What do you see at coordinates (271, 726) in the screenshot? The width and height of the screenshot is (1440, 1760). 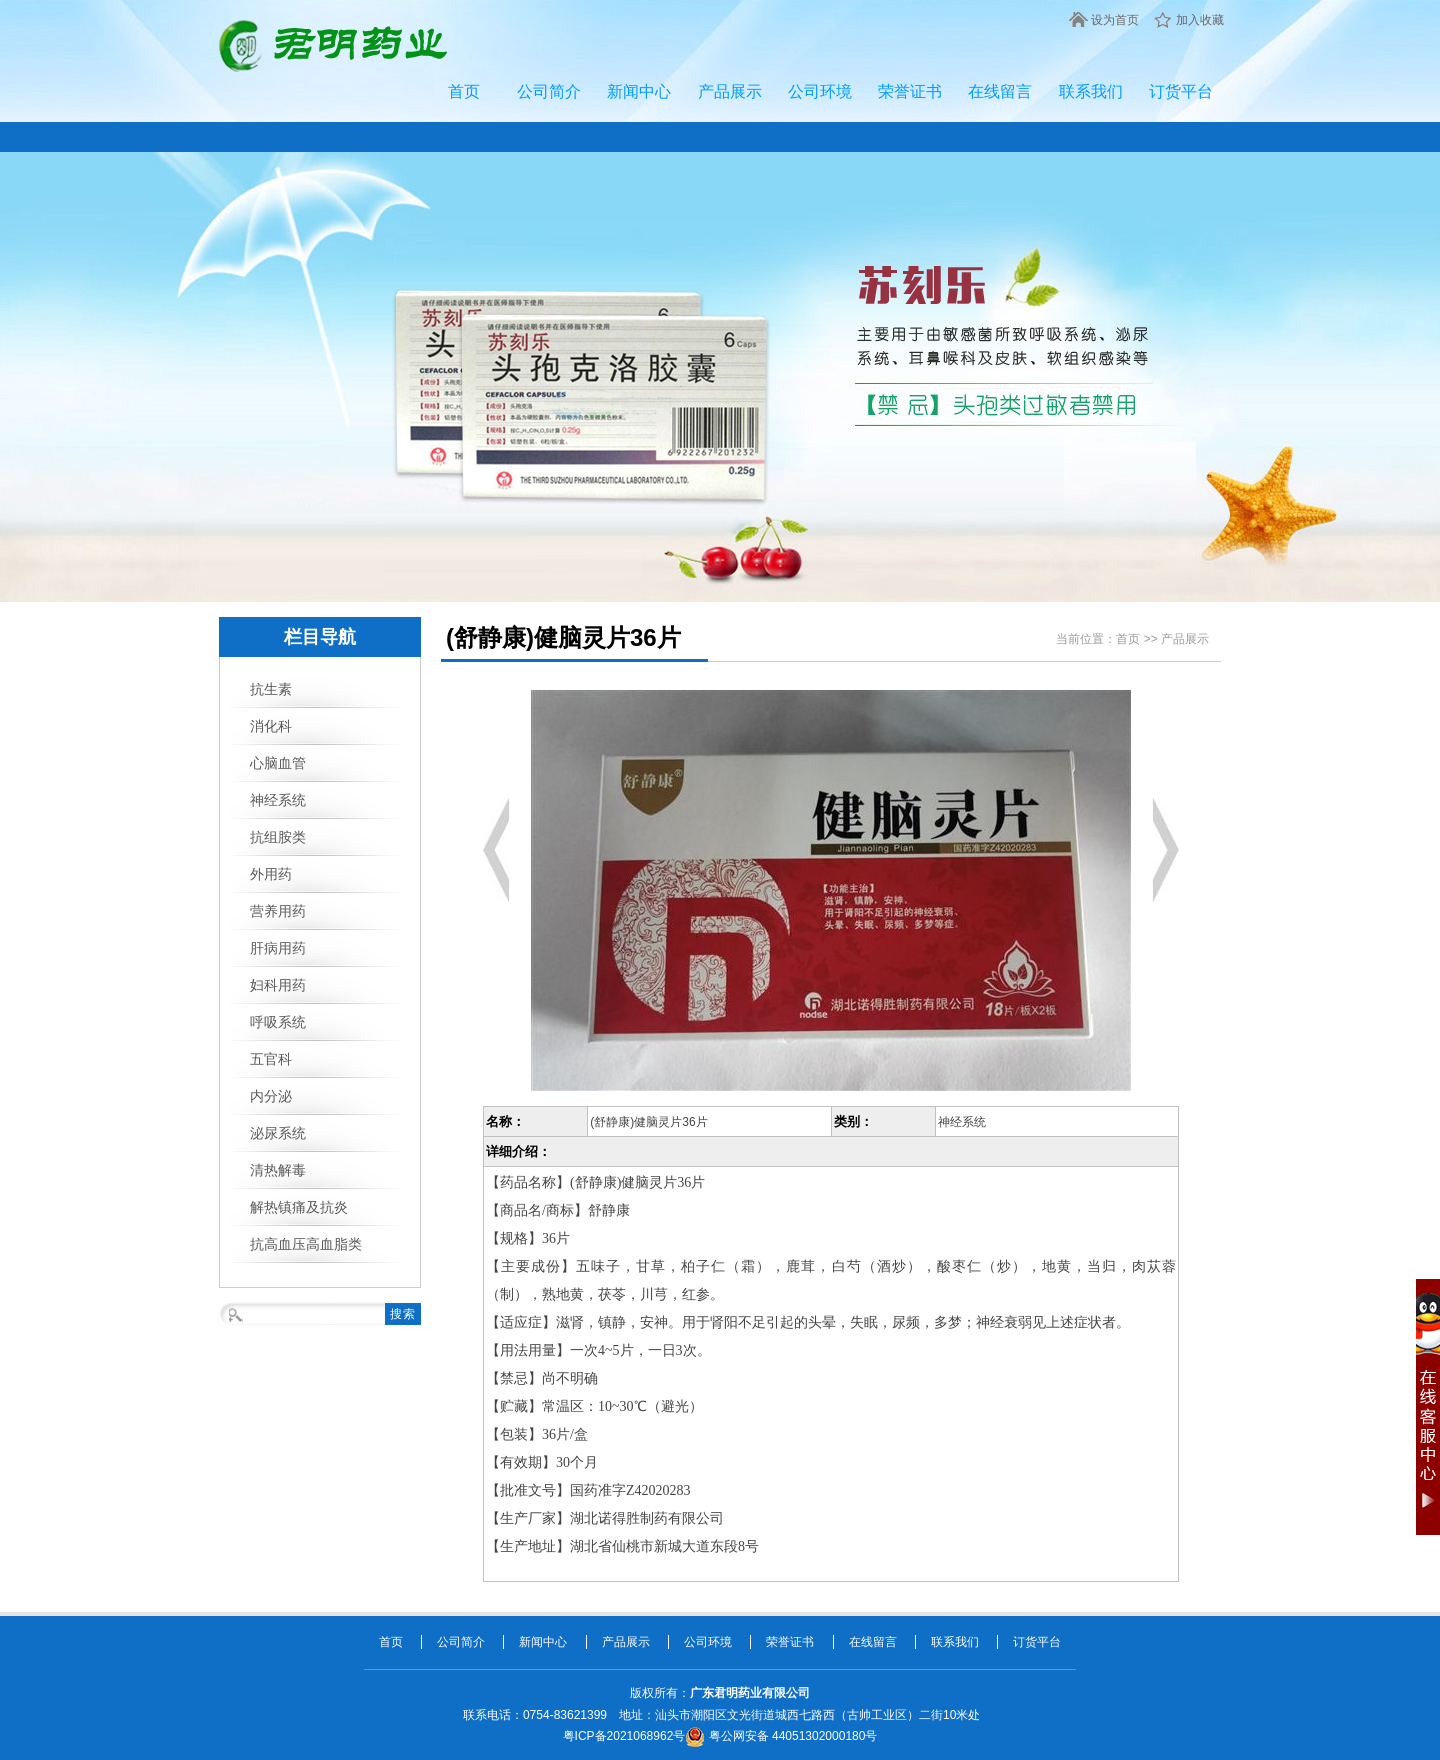 I see `消化科` at bounding box center [271, 726].